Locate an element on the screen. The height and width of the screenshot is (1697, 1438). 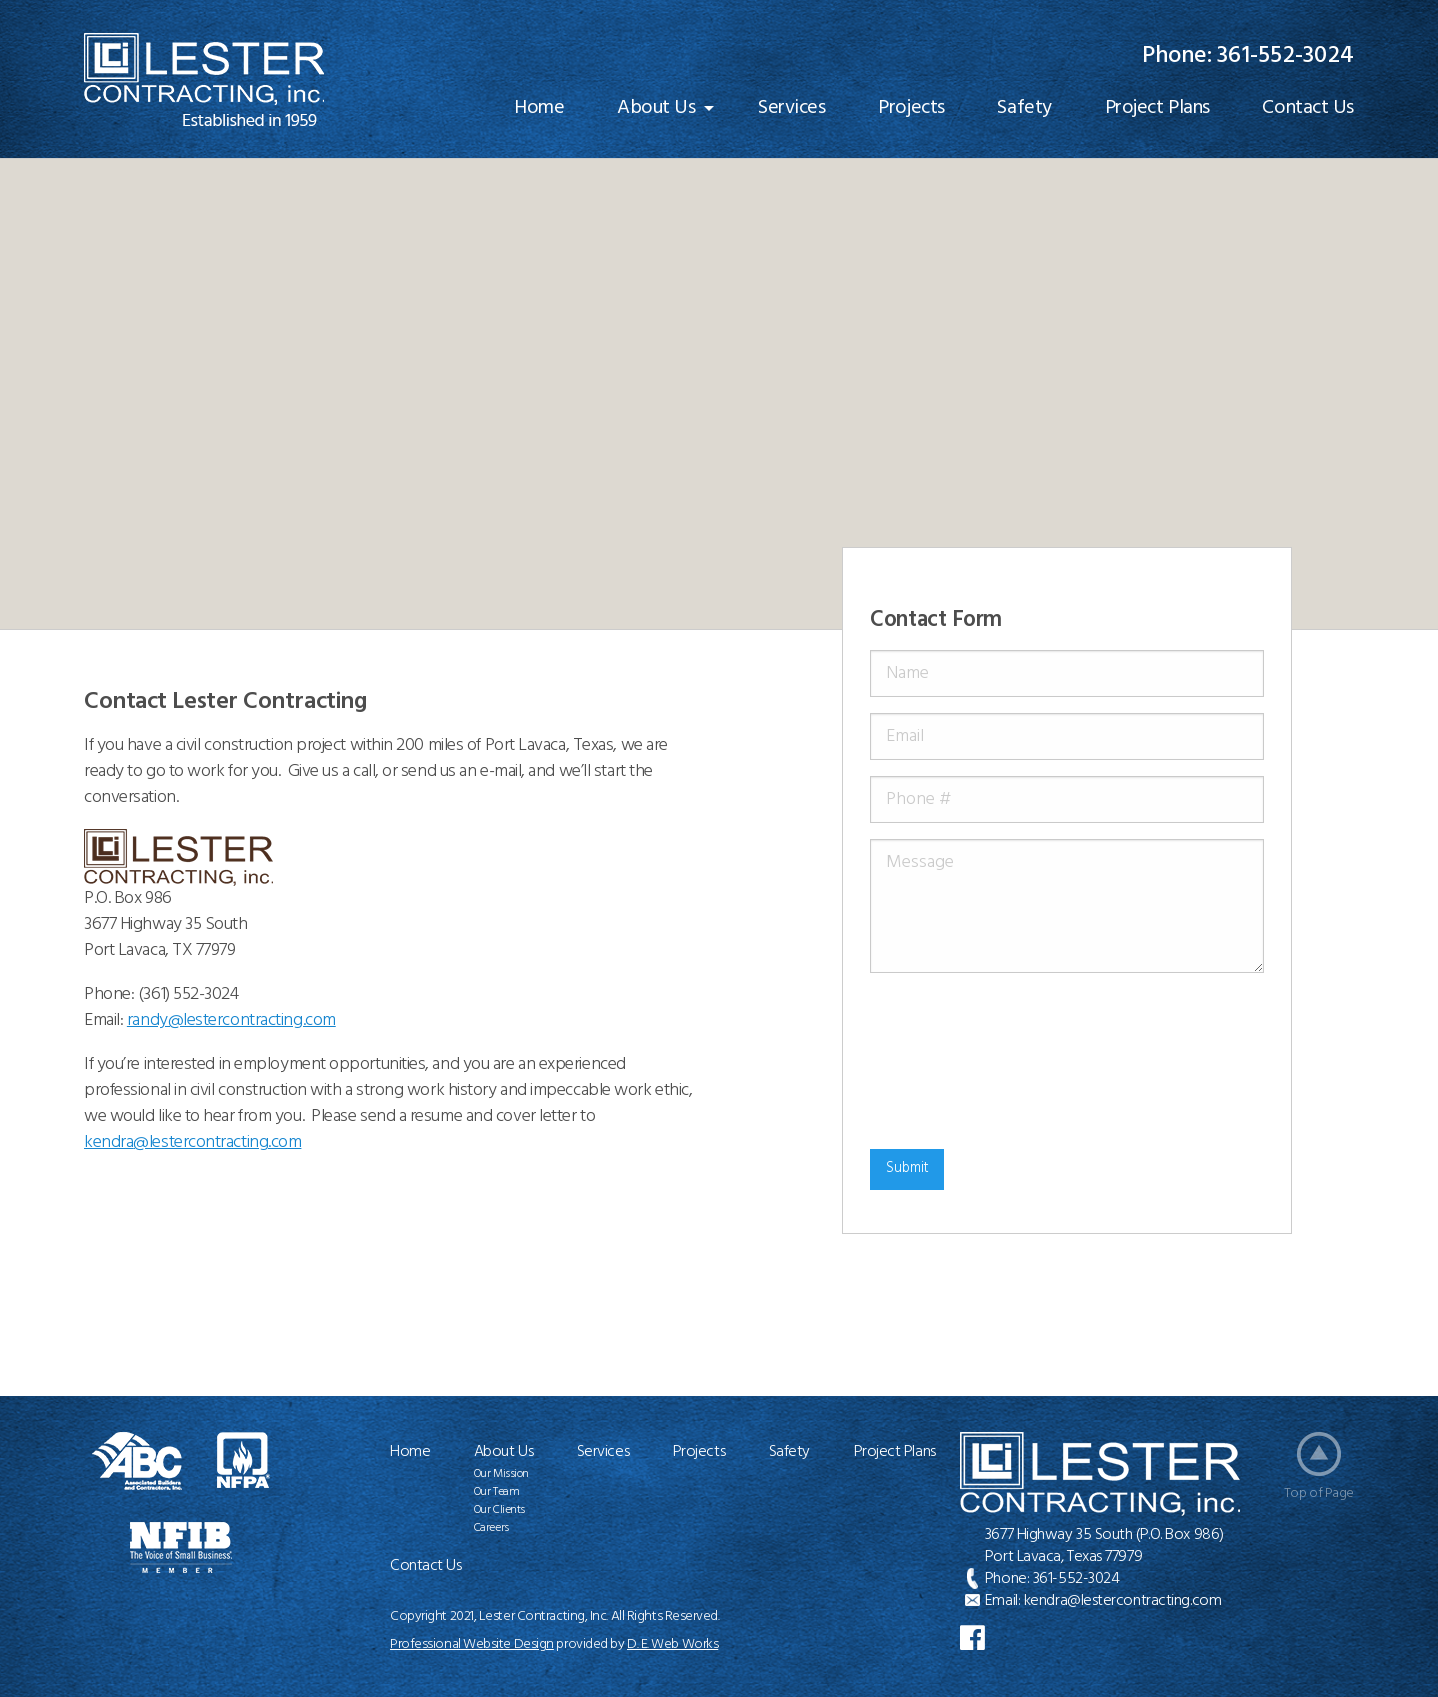
Submit is located at coordinates (907, 1168).